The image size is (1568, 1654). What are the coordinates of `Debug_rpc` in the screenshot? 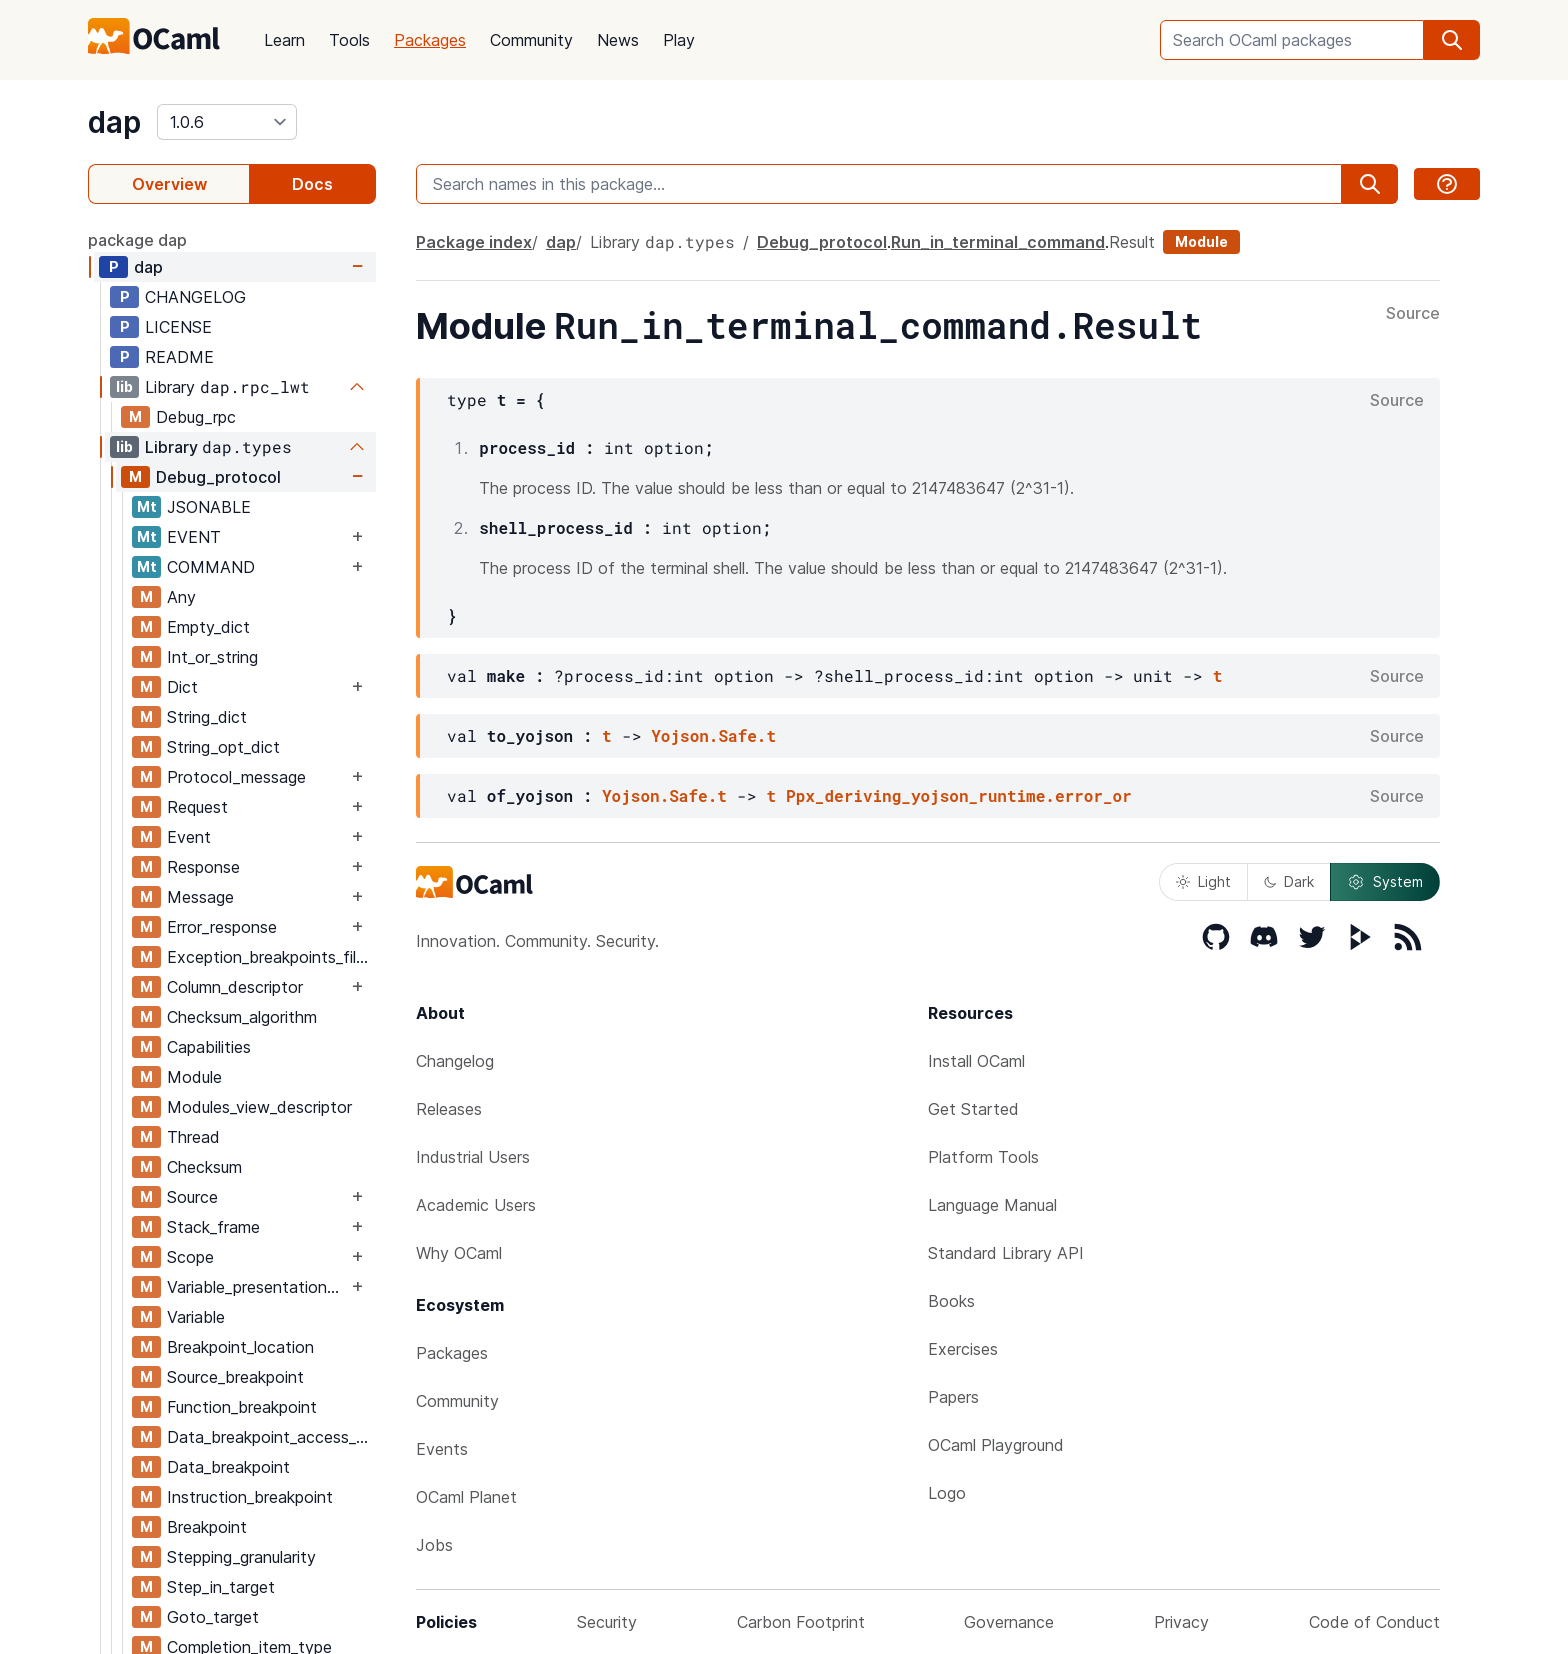 It's located at (196, 417).